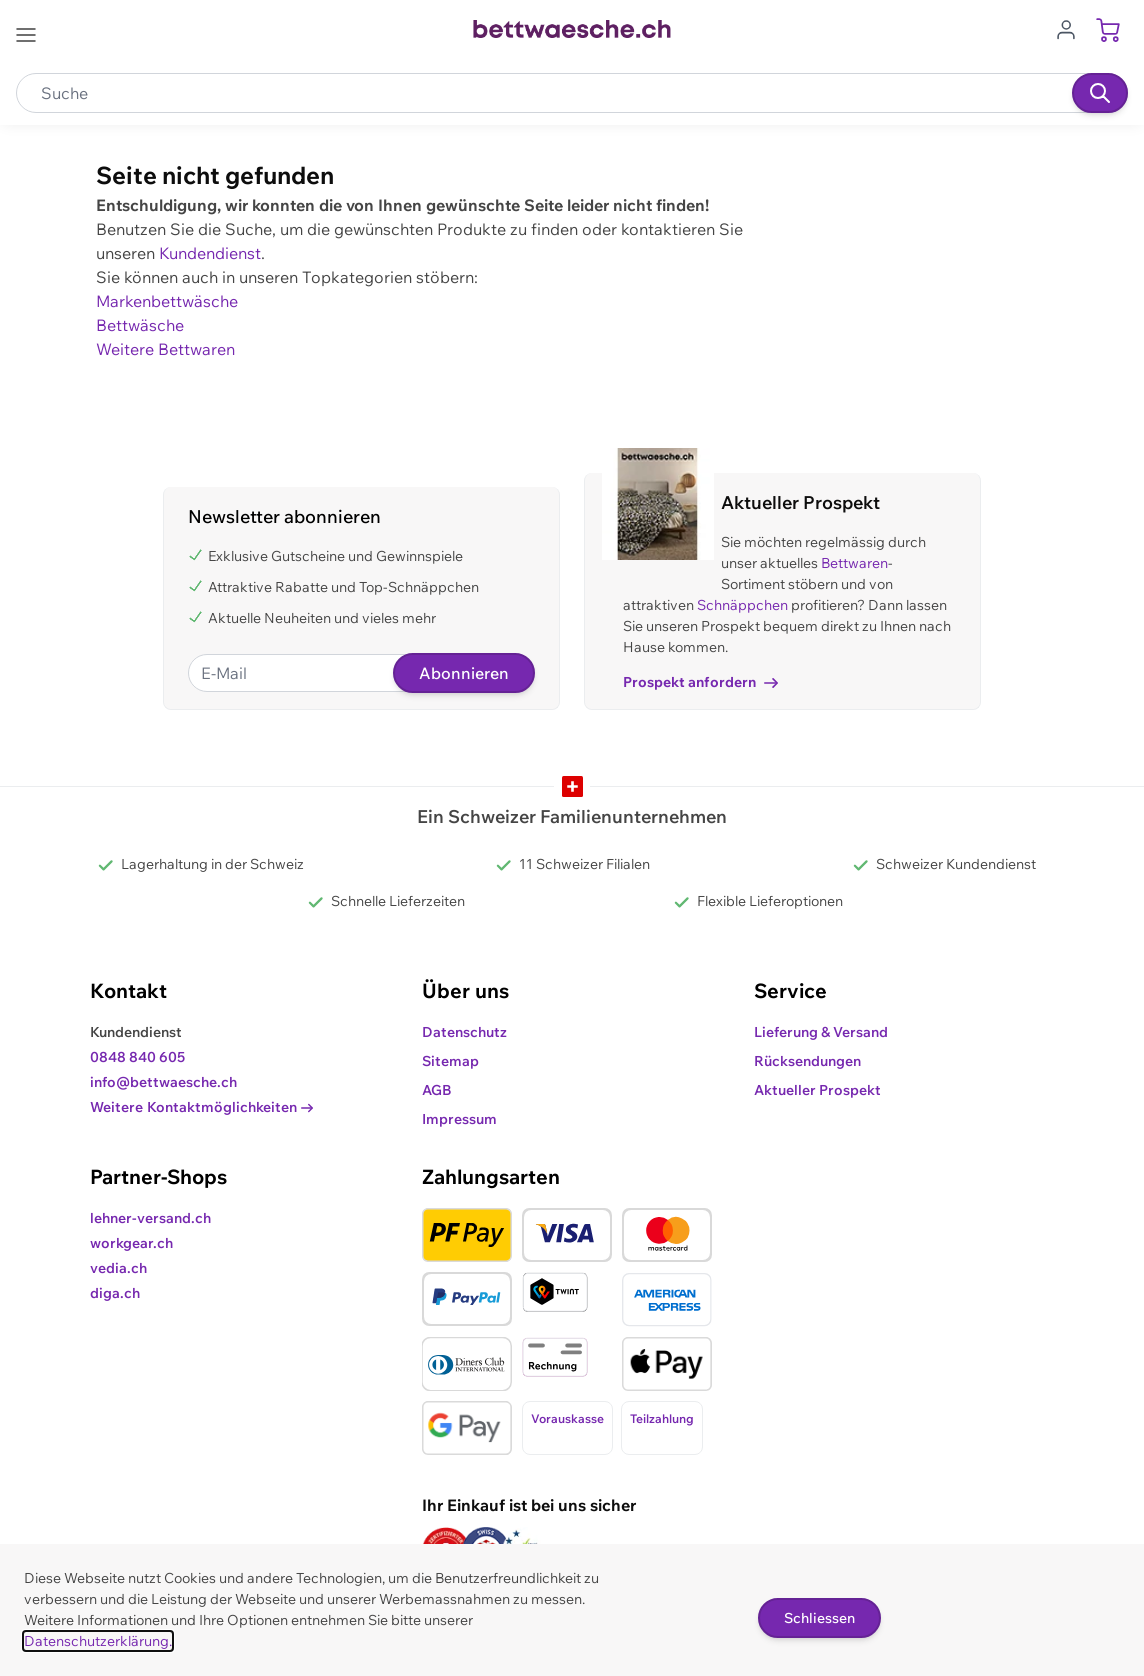  I want to click on Aktueller Prospekt, so click(817, 1090).